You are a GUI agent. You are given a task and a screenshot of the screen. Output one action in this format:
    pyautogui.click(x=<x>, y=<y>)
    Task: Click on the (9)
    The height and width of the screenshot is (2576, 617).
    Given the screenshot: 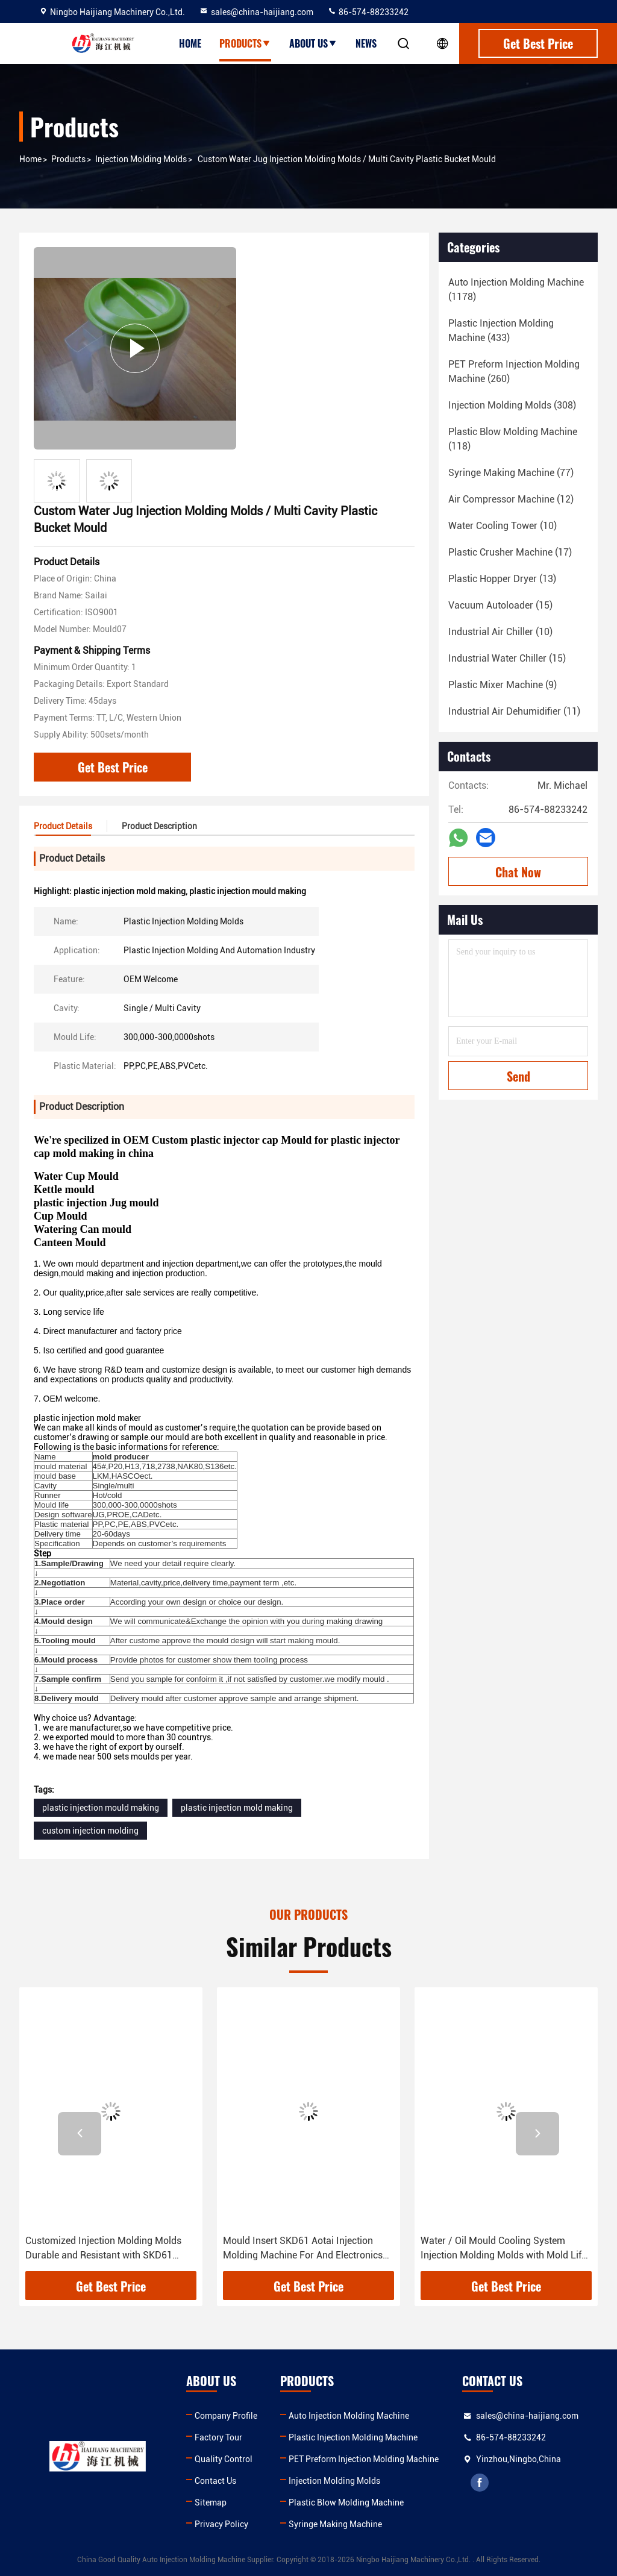 What is the action you would take?
    pyautogui.click(x=502, y=685)
    